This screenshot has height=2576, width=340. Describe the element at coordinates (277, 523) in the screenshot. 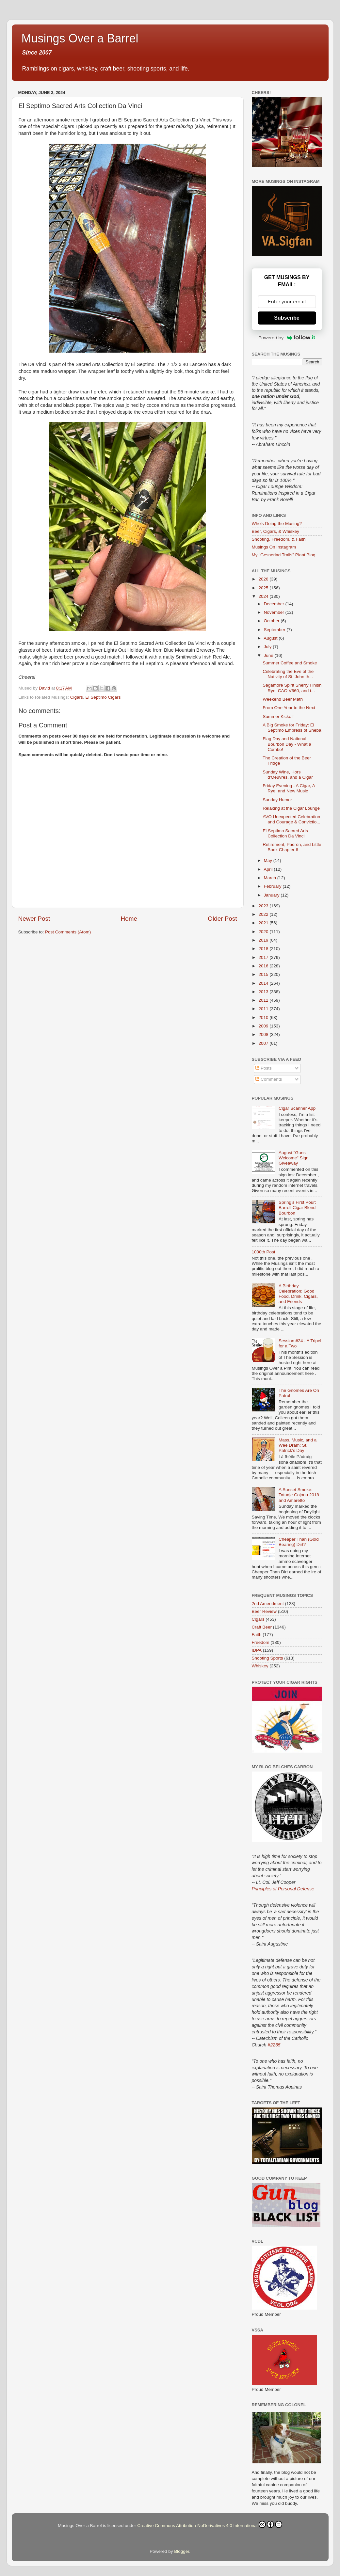

I see `Who's Doing the Musing?` at that location.